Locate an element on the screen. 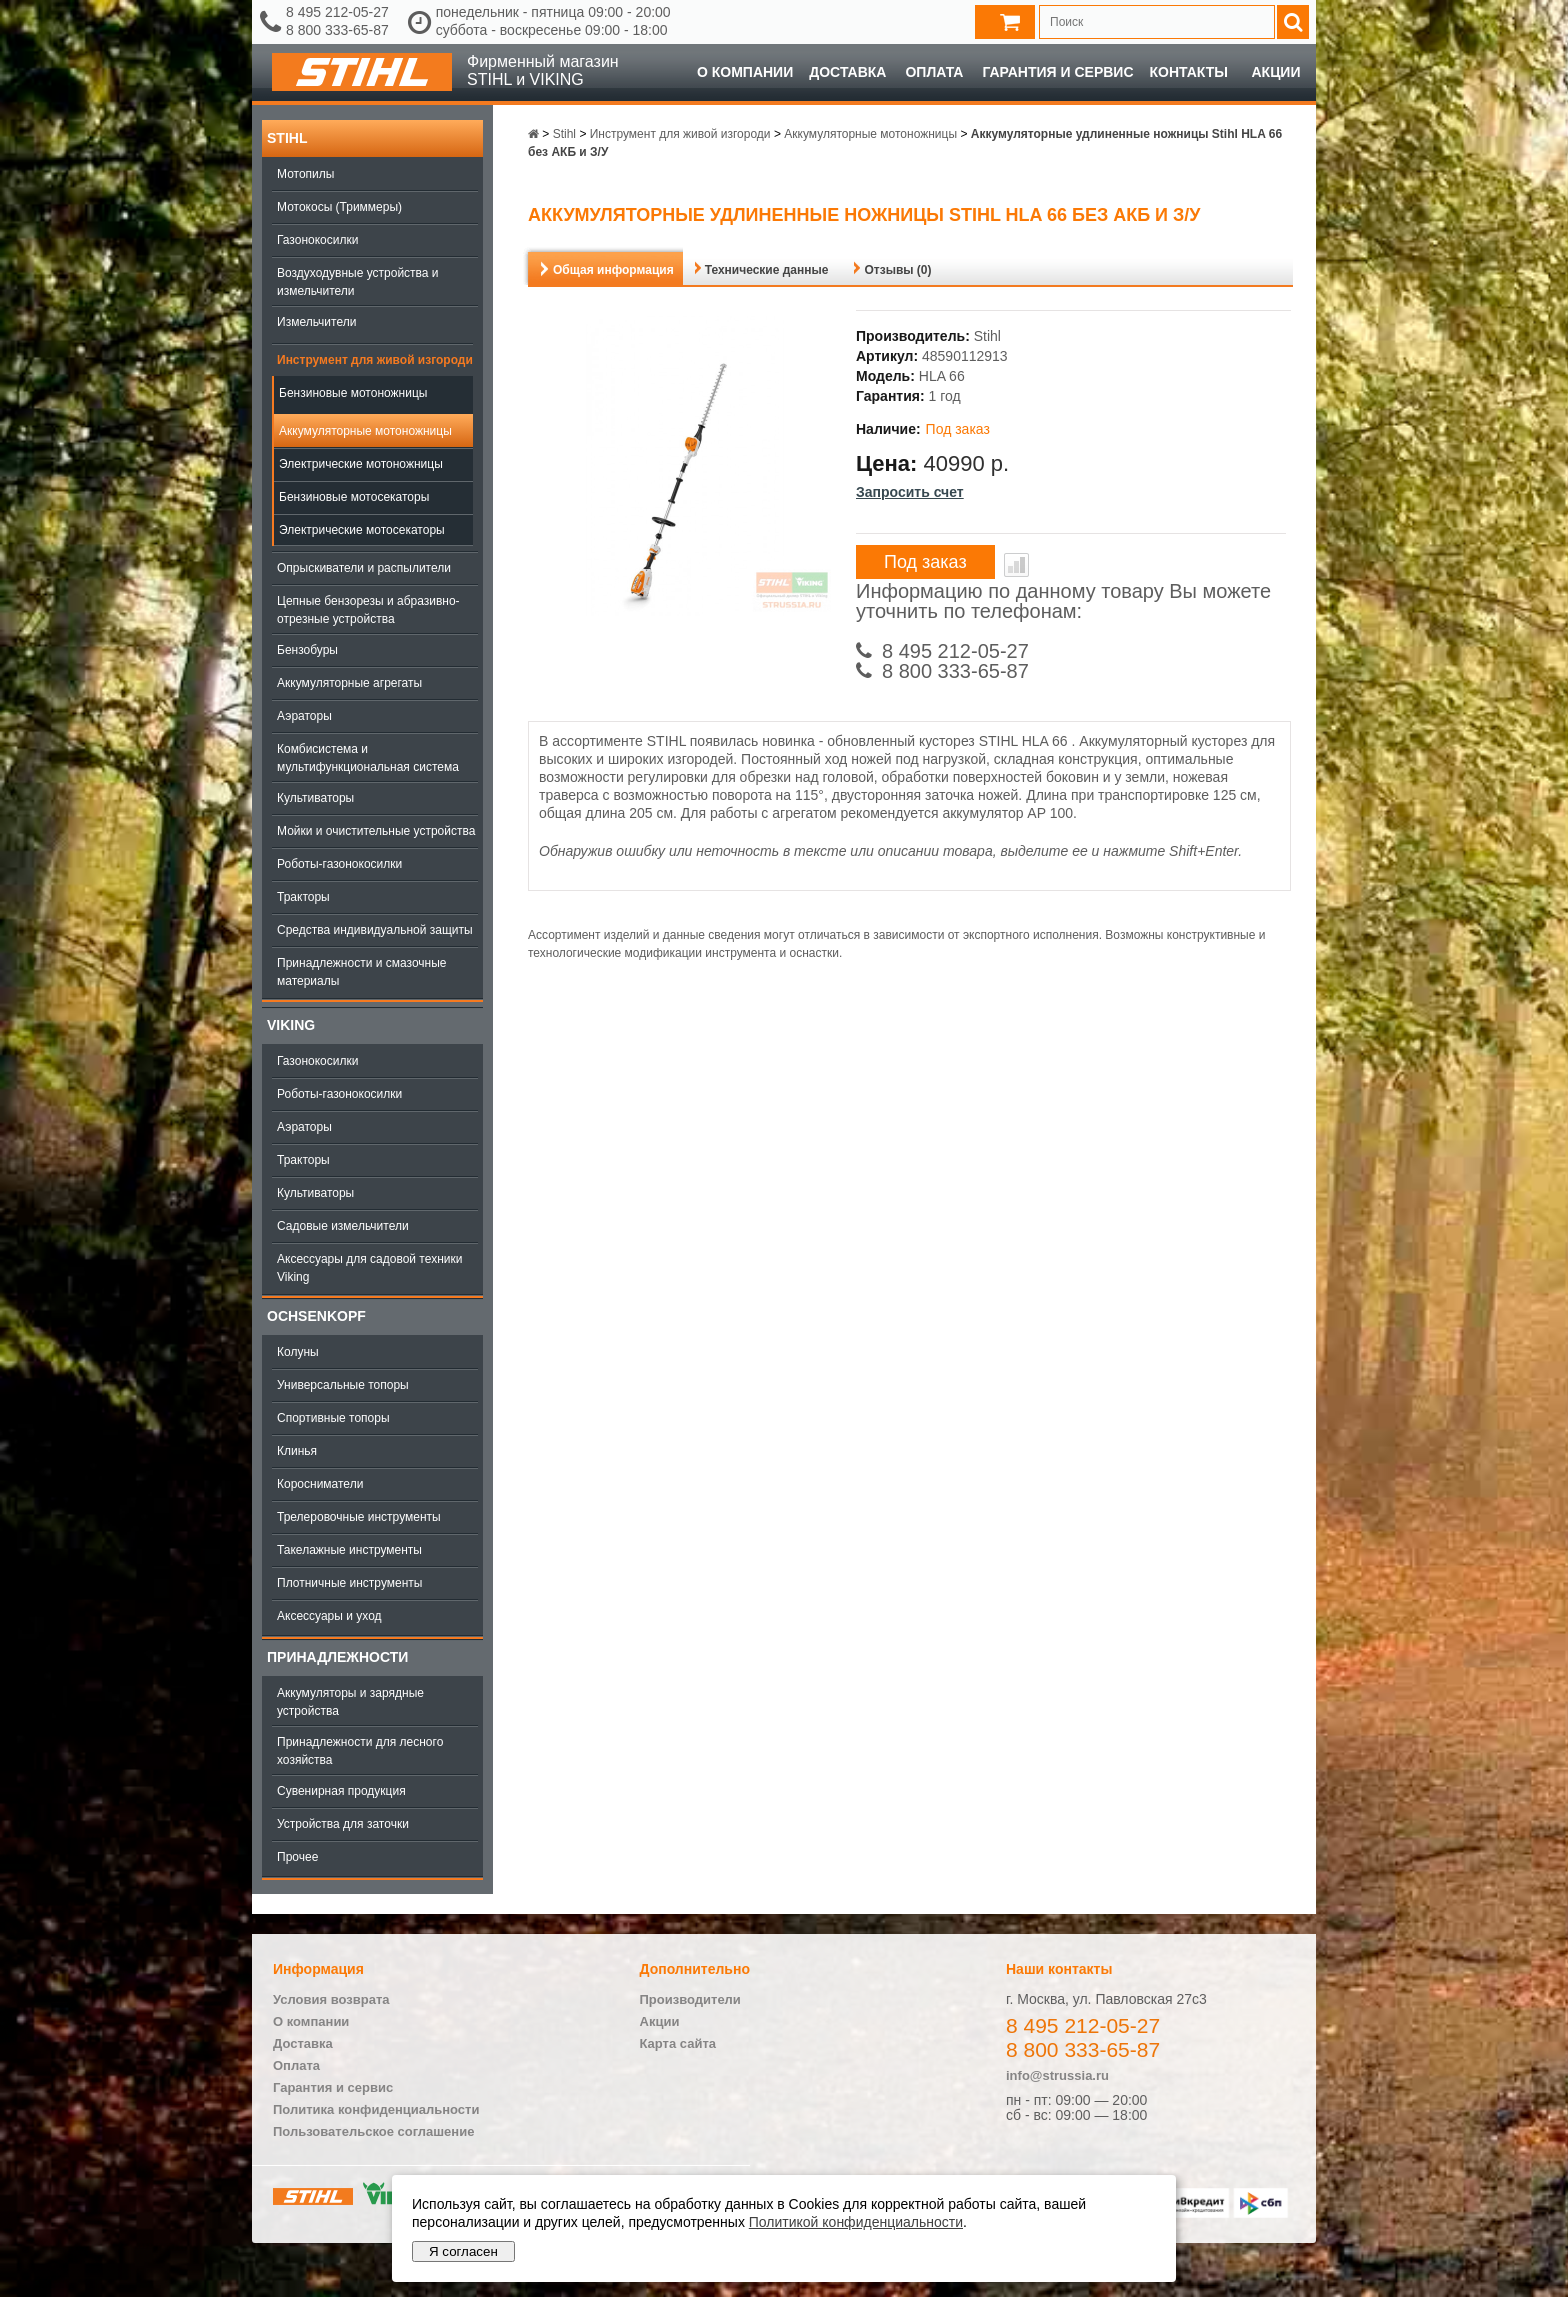 The height and width of the screenshot is (2297, 1568). Такелажные инструменты is located at coordinates (349, 1550).